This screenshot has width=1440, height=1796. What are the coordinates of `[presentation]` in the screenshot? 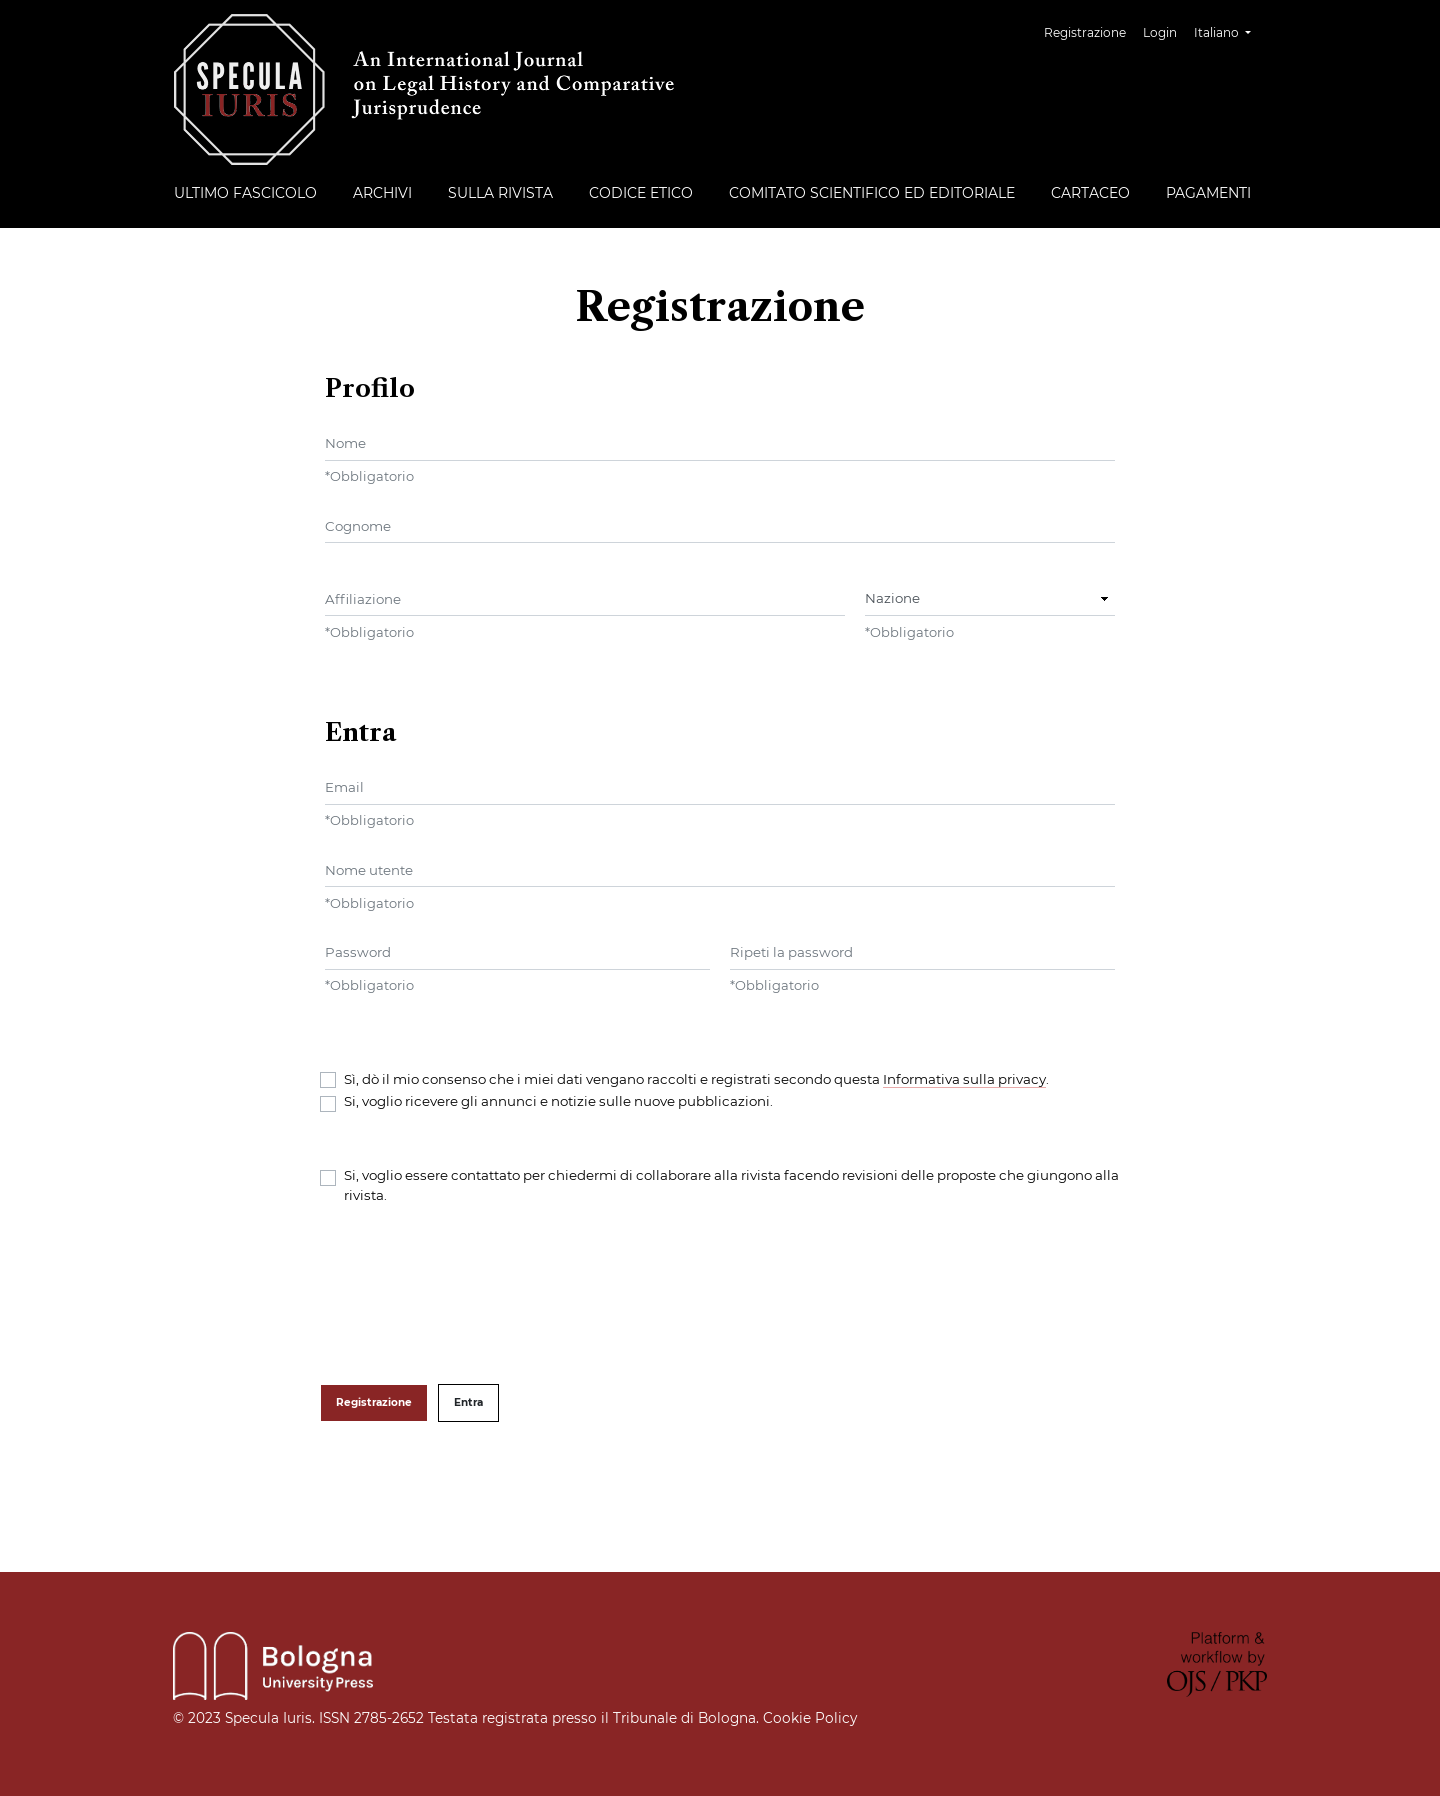 It's located at (472, 1295).